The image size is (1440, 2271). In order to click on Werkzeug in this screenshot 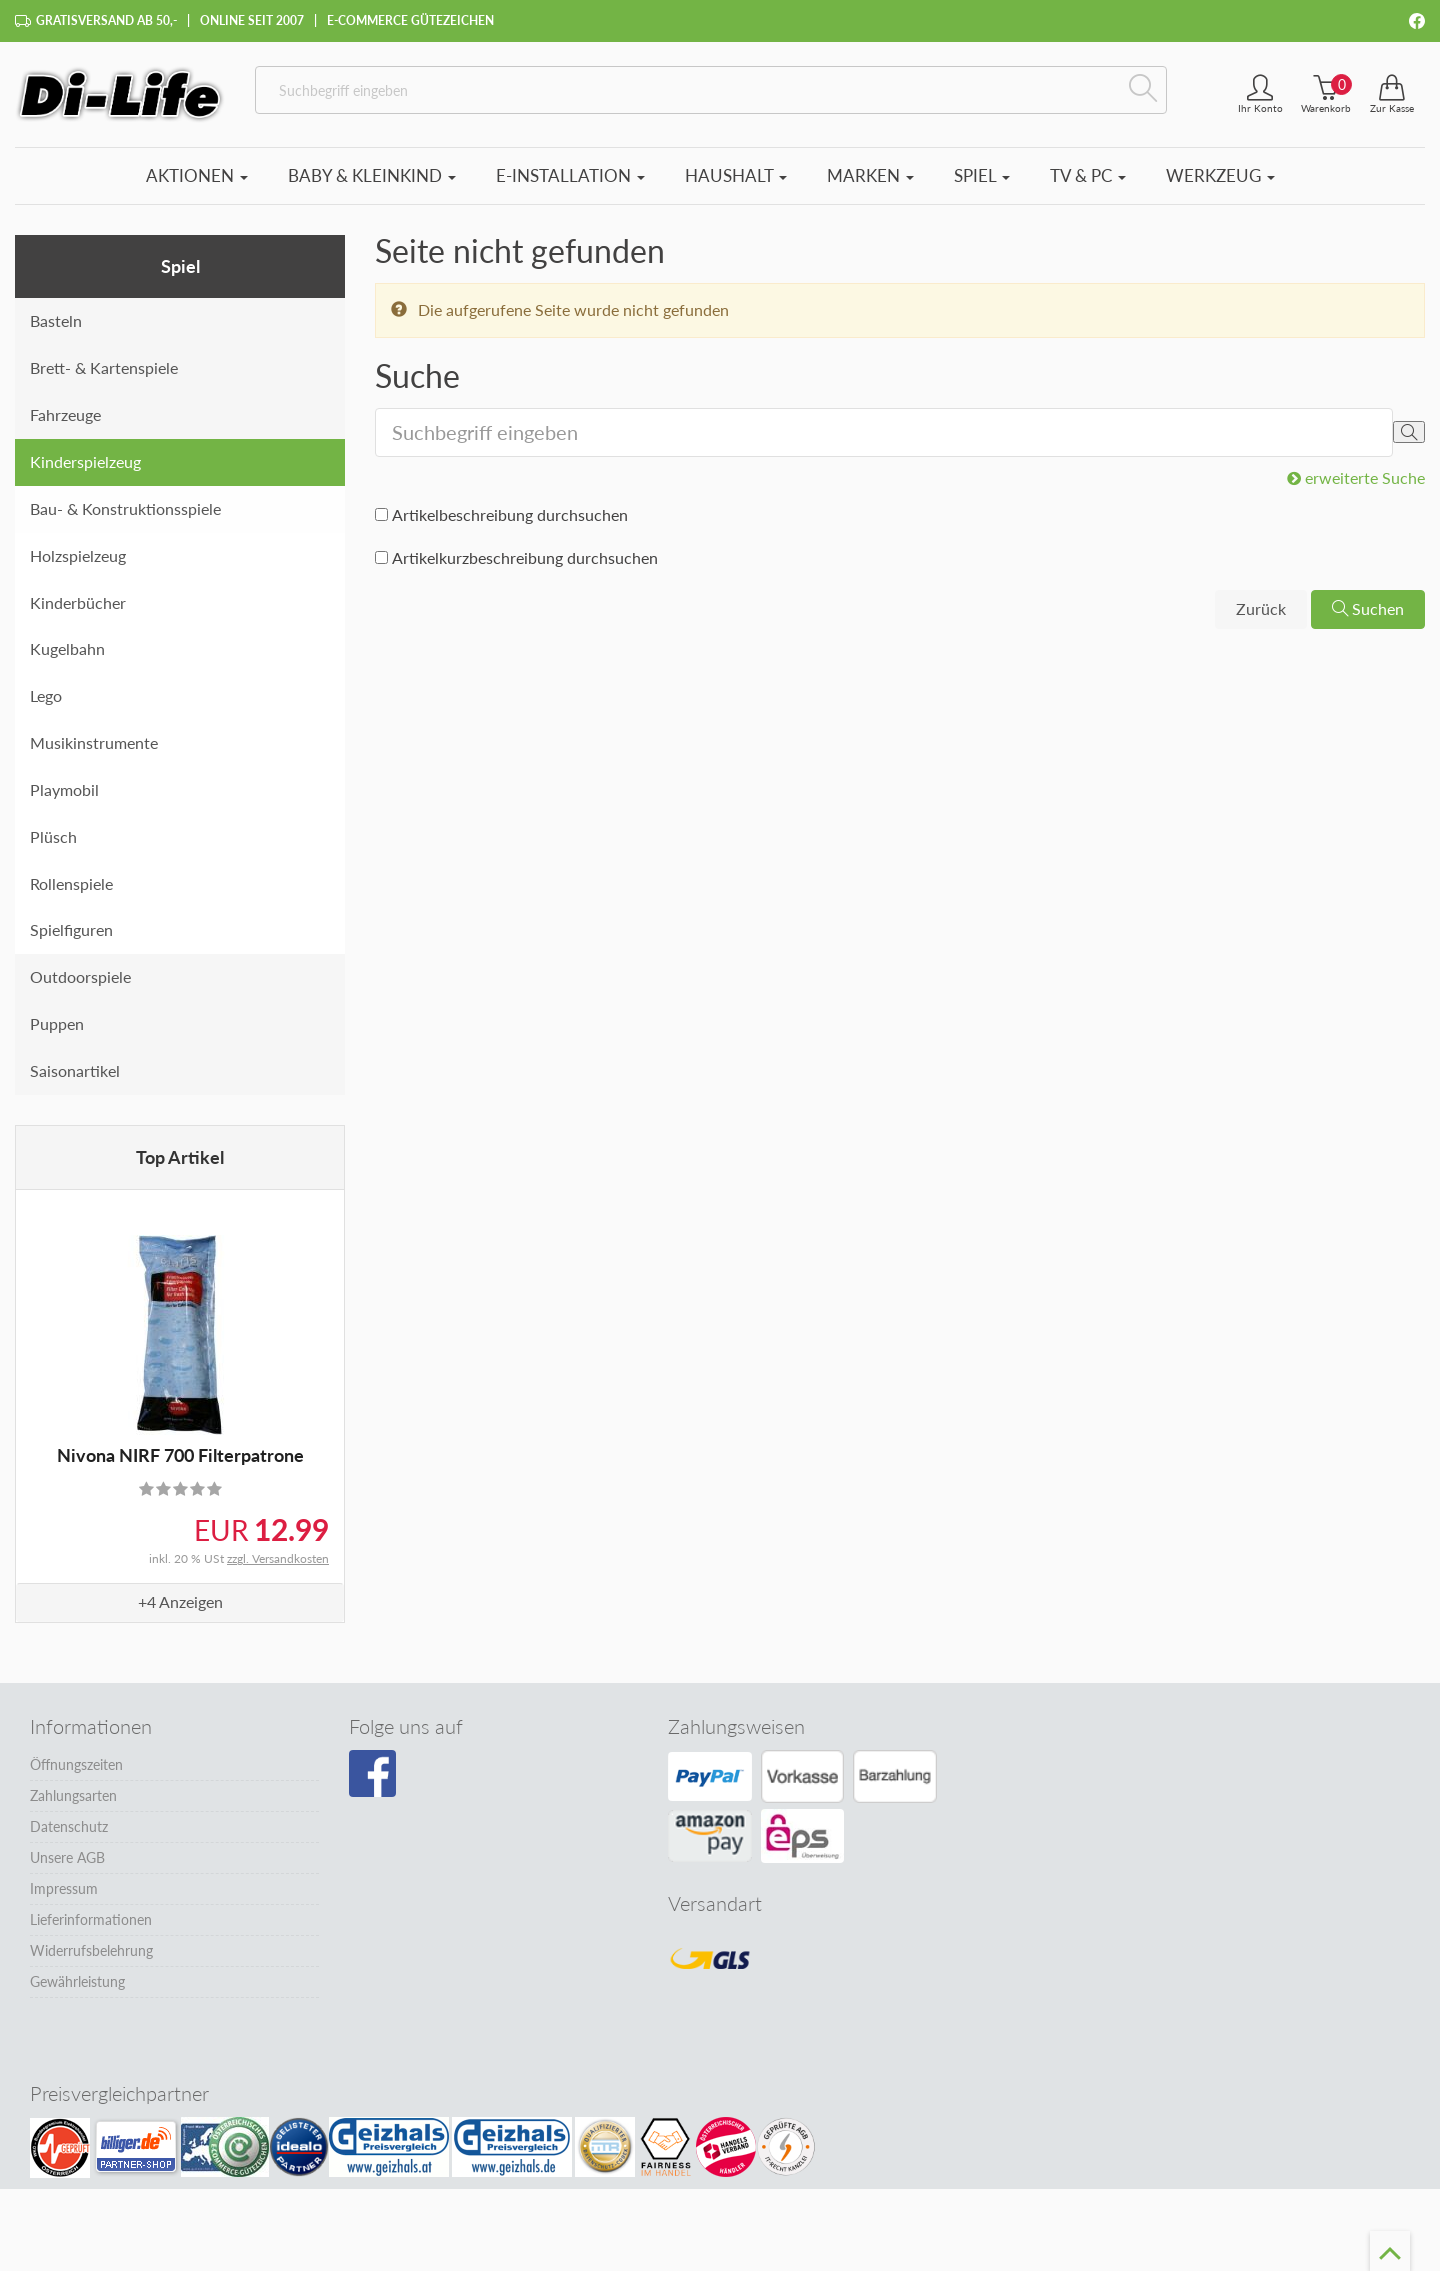, I will do `click(1220, 175)`.